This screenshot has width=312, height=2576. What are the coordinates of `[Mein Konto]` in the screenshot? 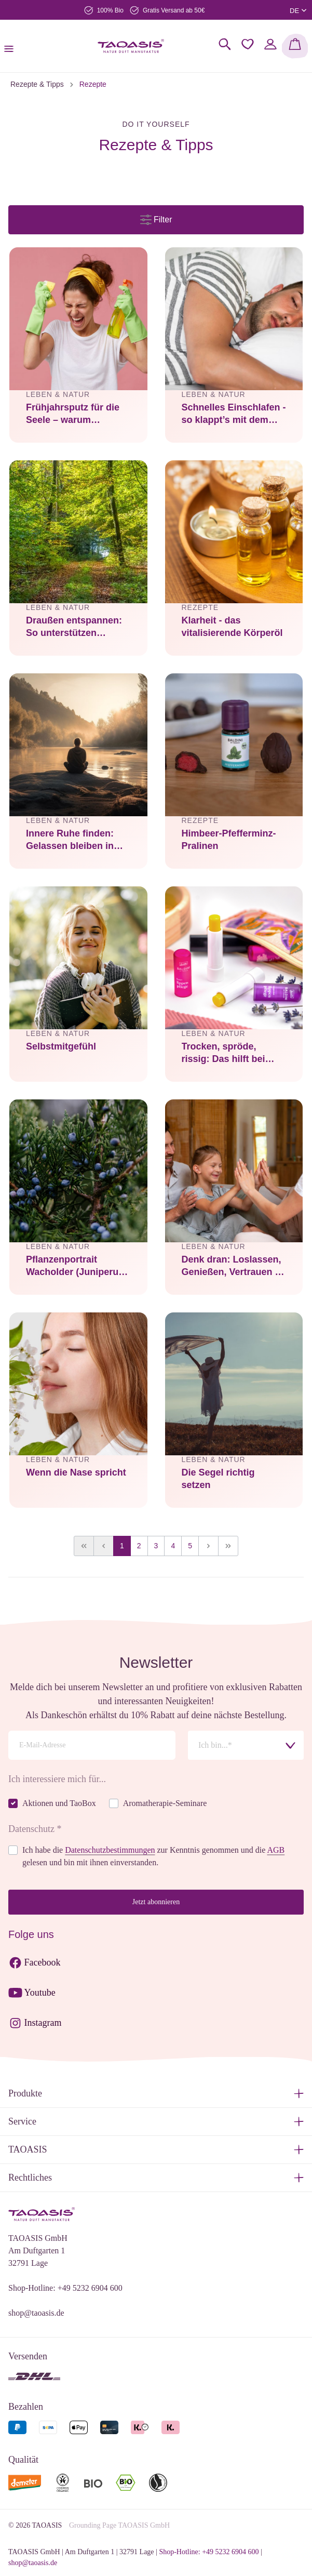 It's located at (270, 44).